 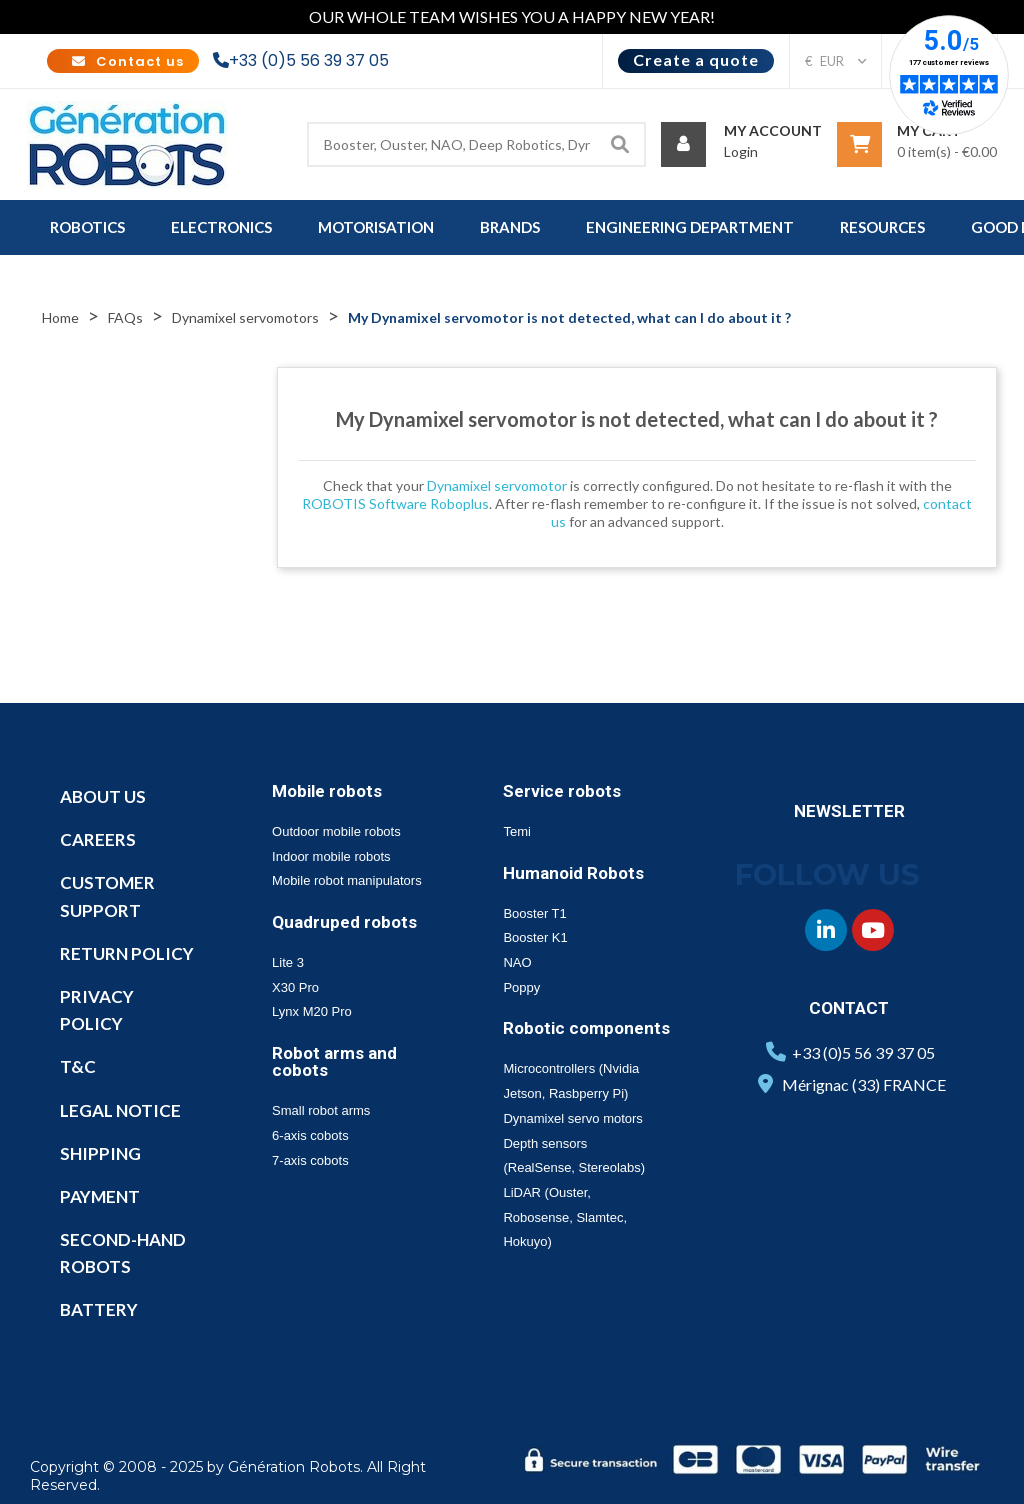 I want to click on Create a quote, so click(x=696, y=59).